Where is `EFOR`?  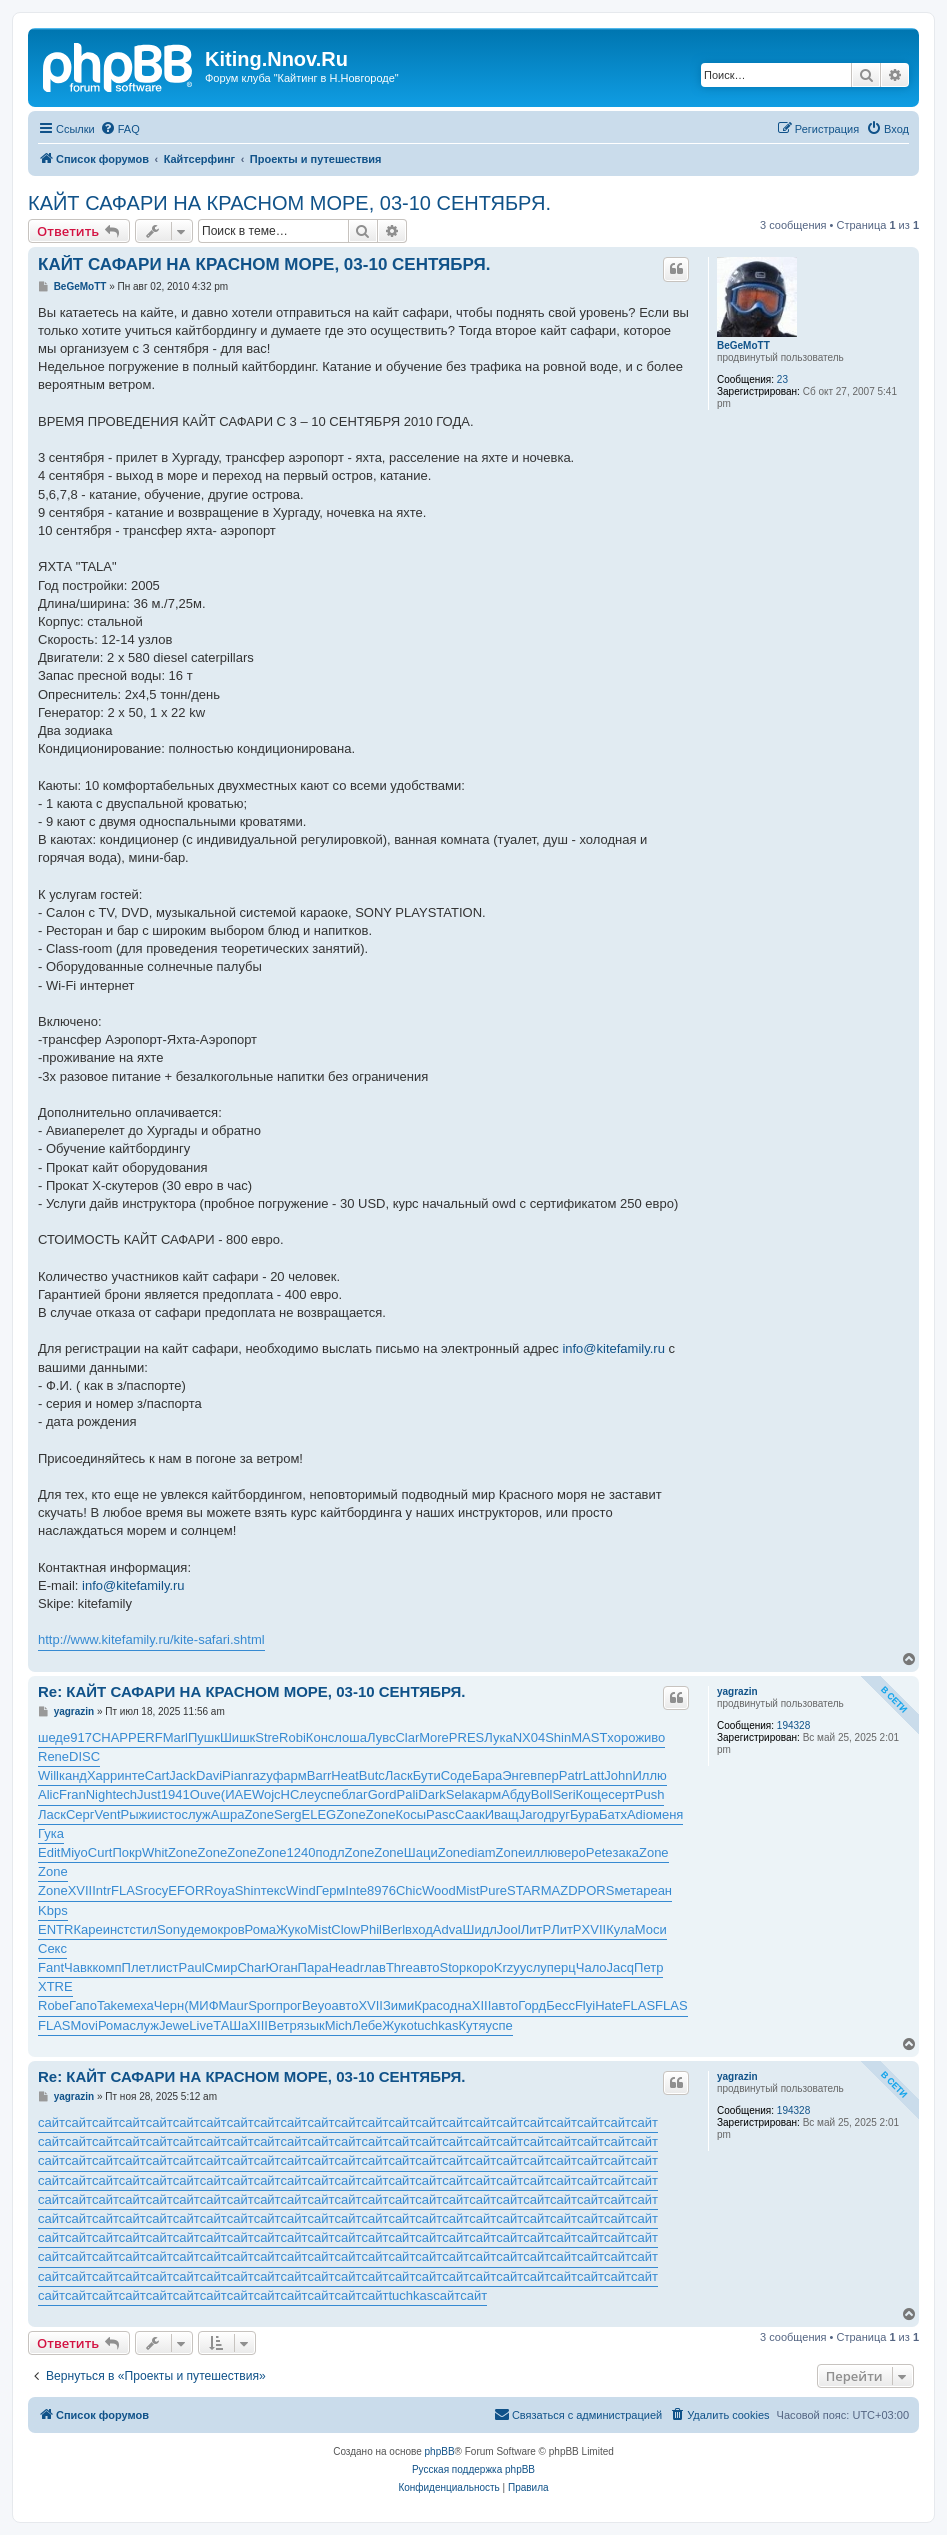
EFOR is located at coordinates (186, 1890).